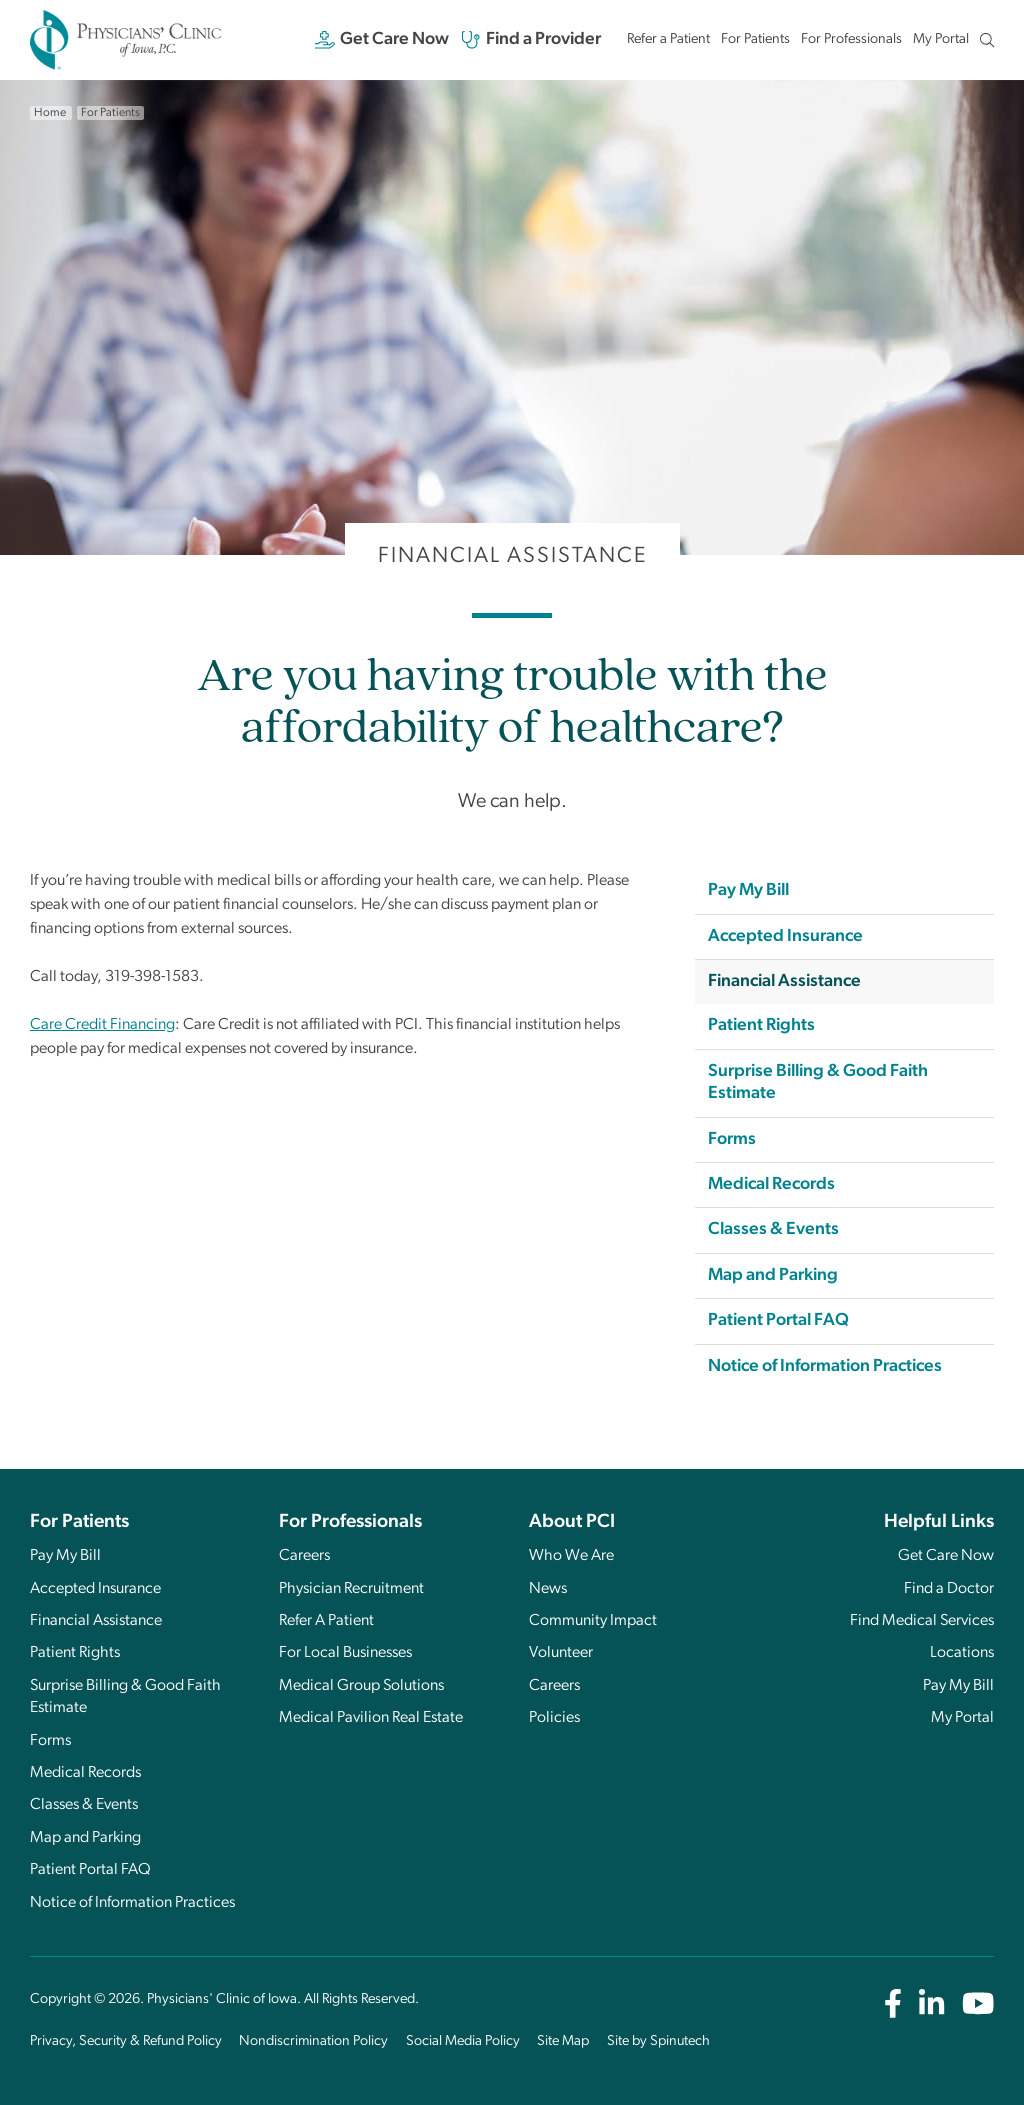  I want to click on Medical Records, so click(771, 1184).